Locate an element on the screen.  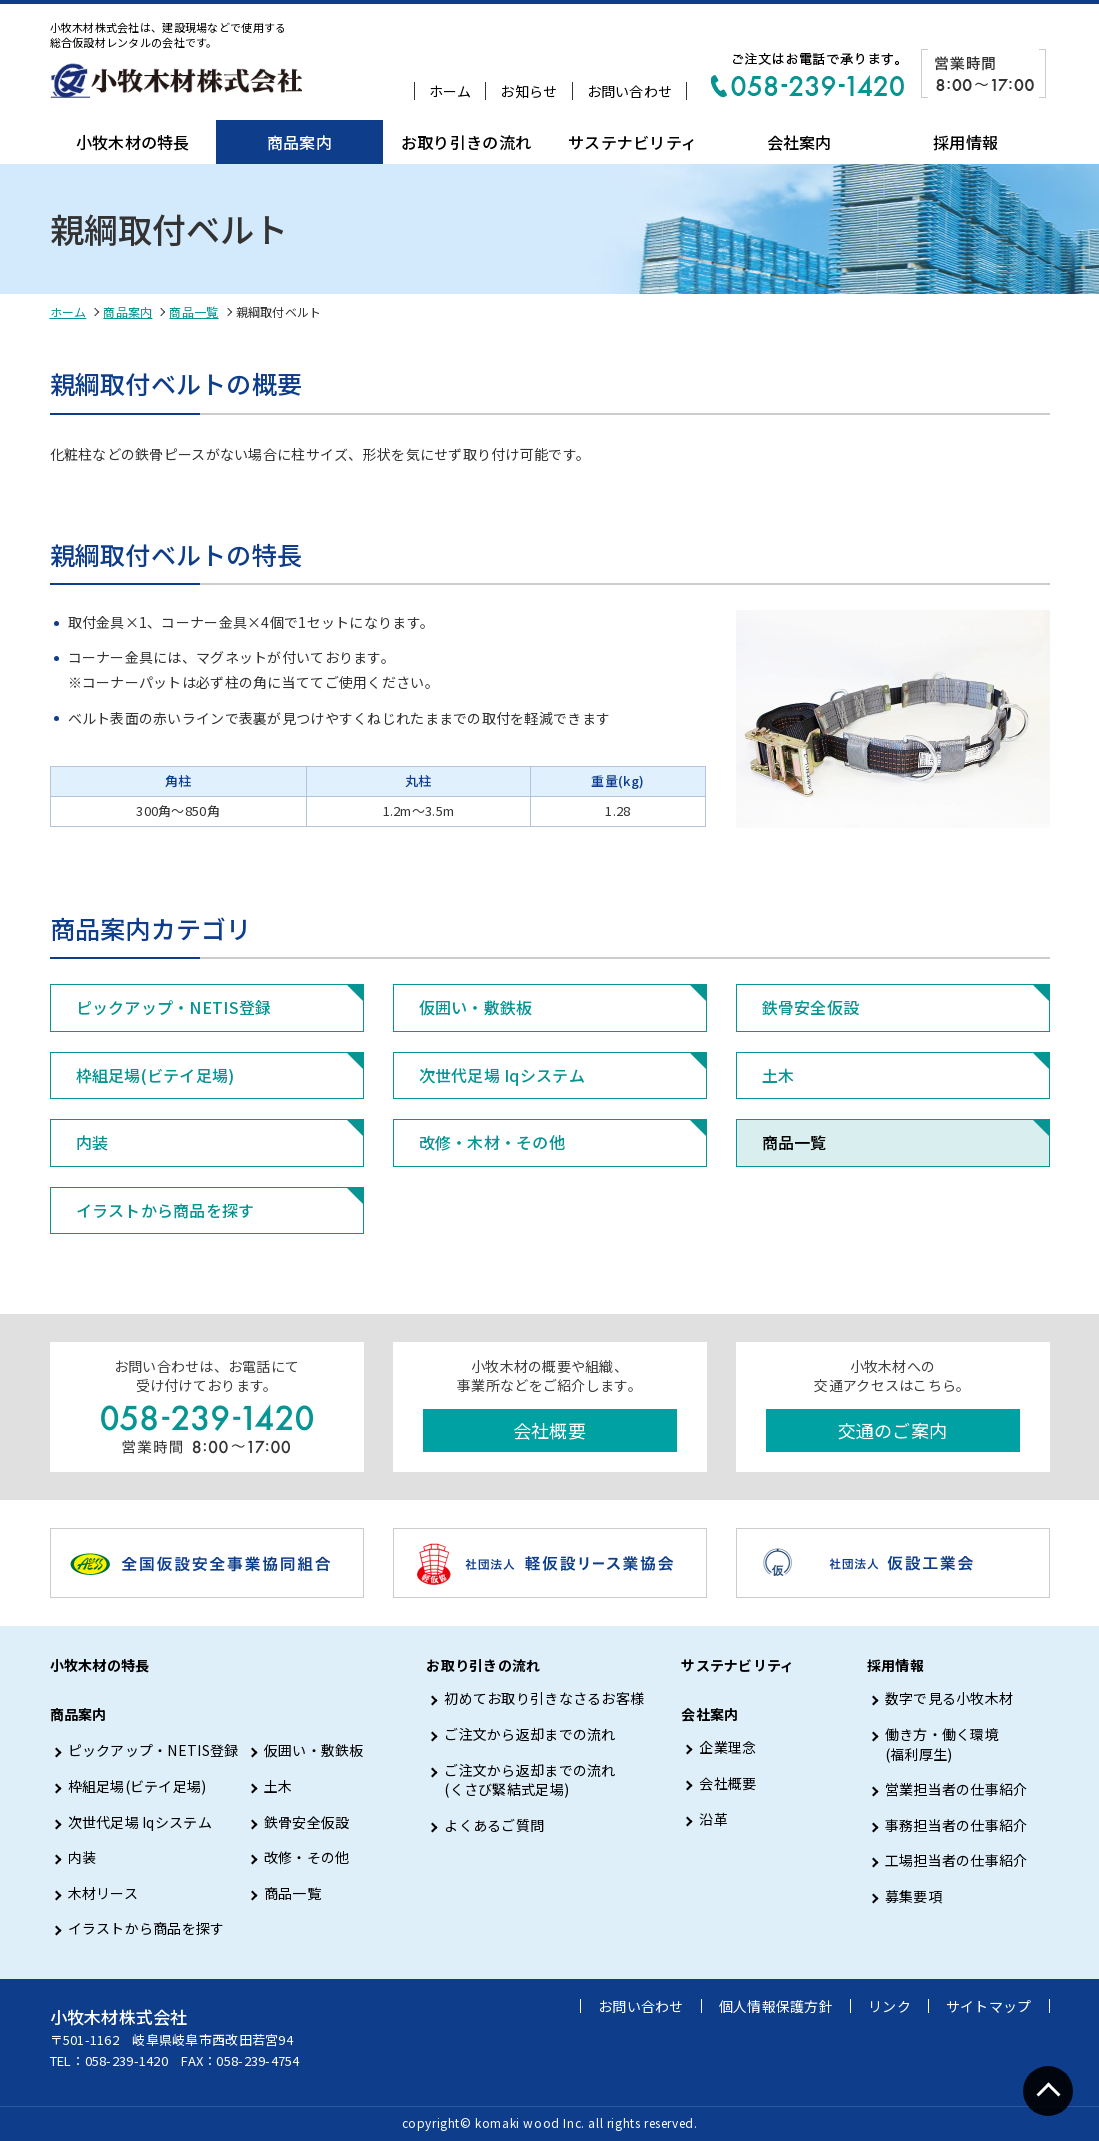
仮囲い・敷鉄板 is located at coordinates (476, 1007).